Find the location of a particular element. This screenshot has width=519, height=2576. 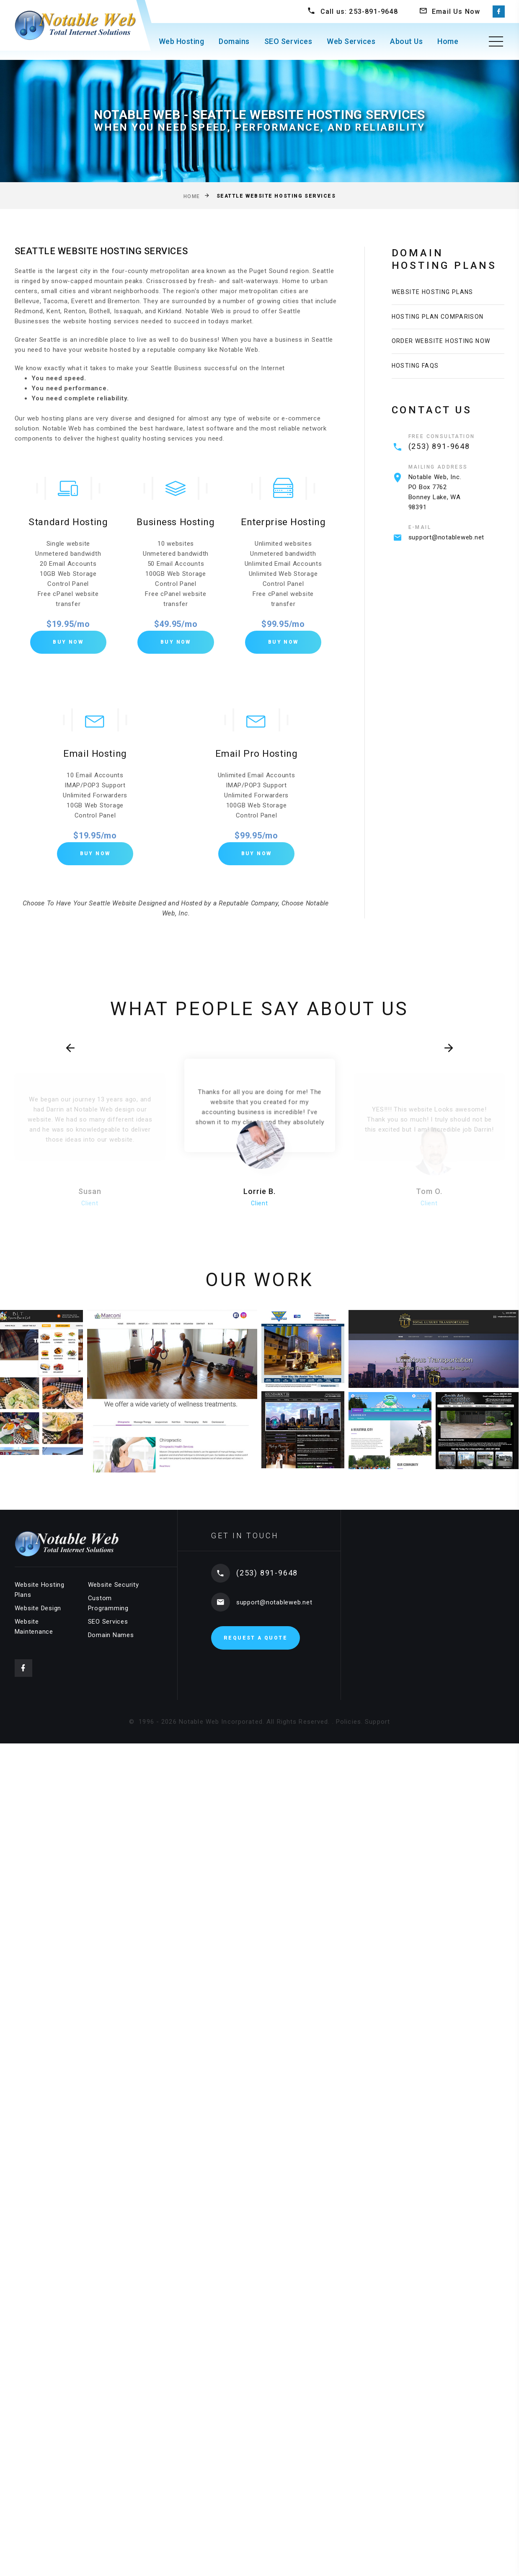

Business Hosting is located at coordinates (175, 523).